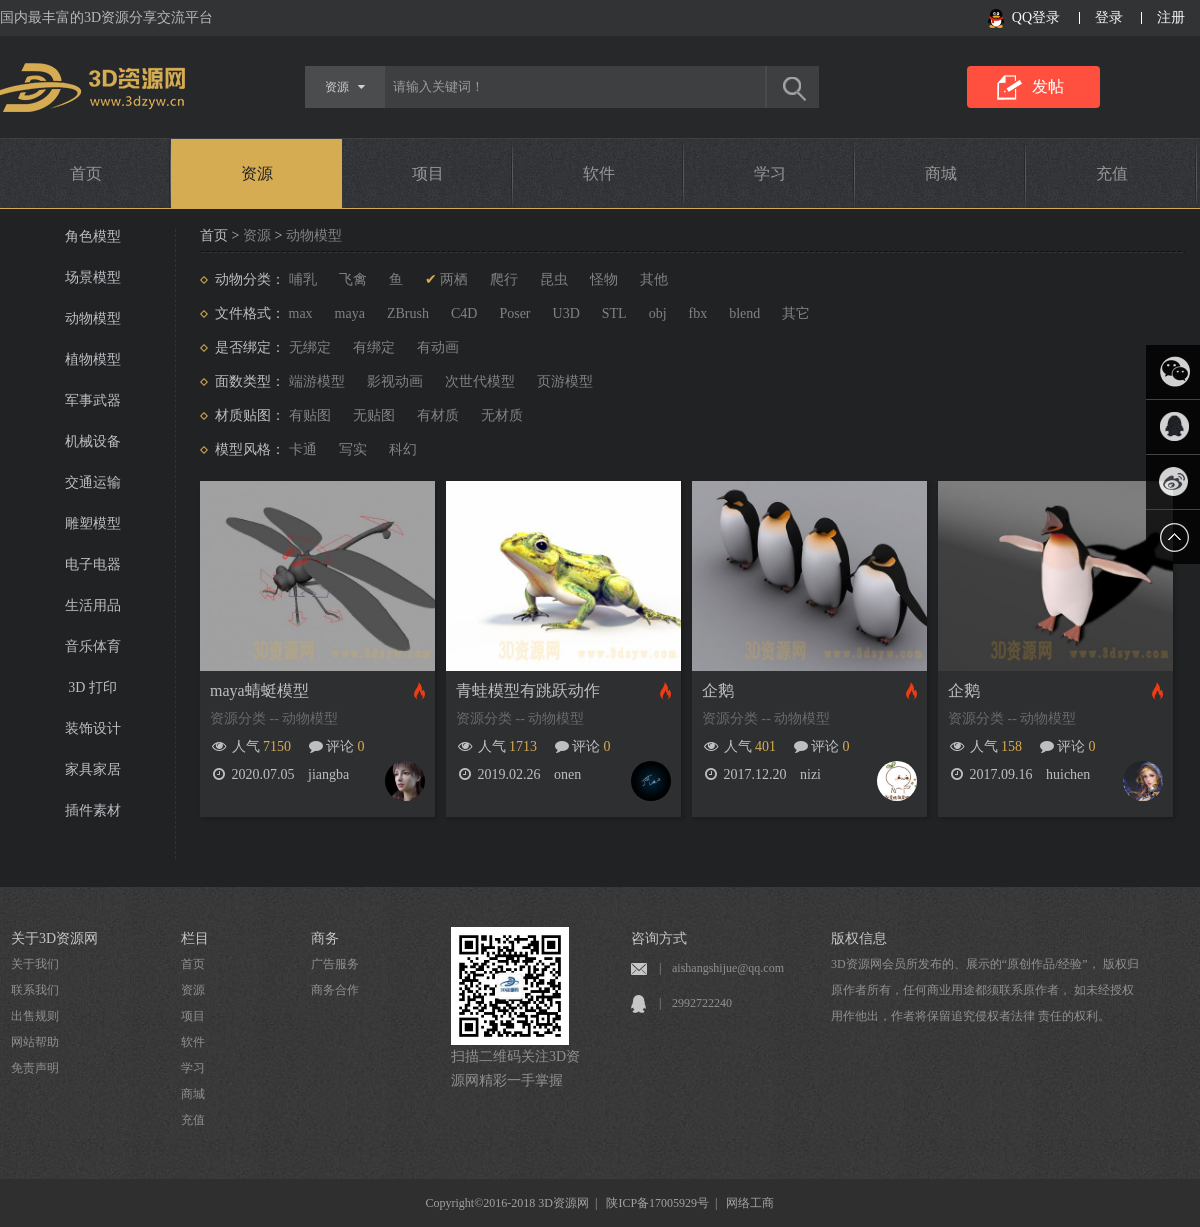 This screenshot has width=1200, height=1227. Describe the element at coordinates (93, 359) in the screenshot. I see `植物模型` at that location.